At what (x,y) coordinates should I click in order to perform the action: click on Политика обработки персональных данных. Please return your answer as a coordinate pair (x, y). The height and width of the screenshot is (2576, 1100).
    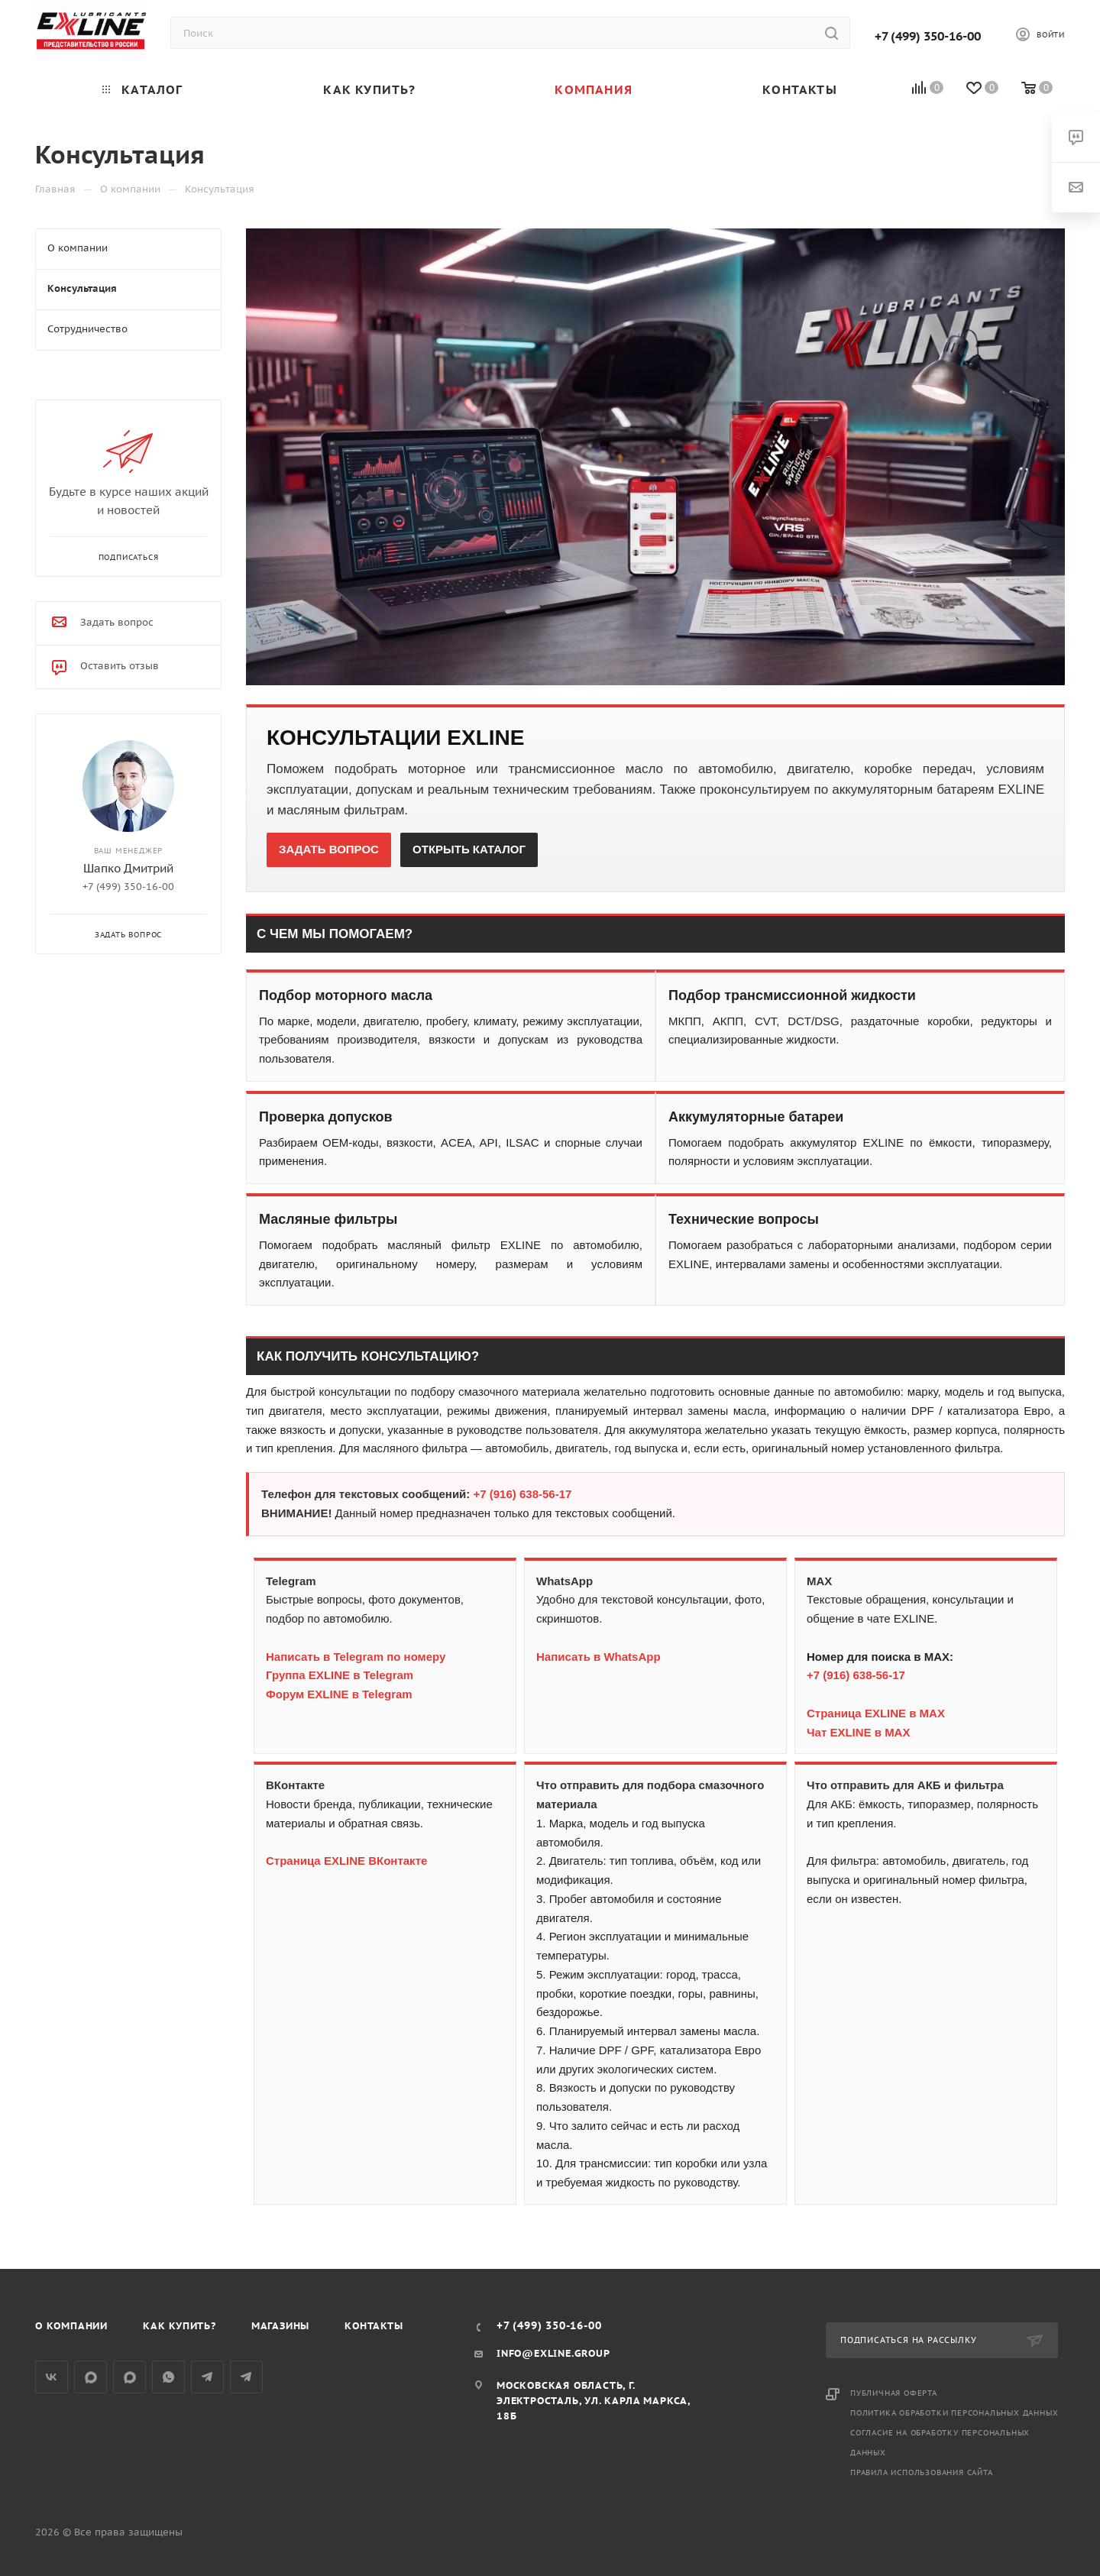
    Looking at the image, I should click on (954, 2413).